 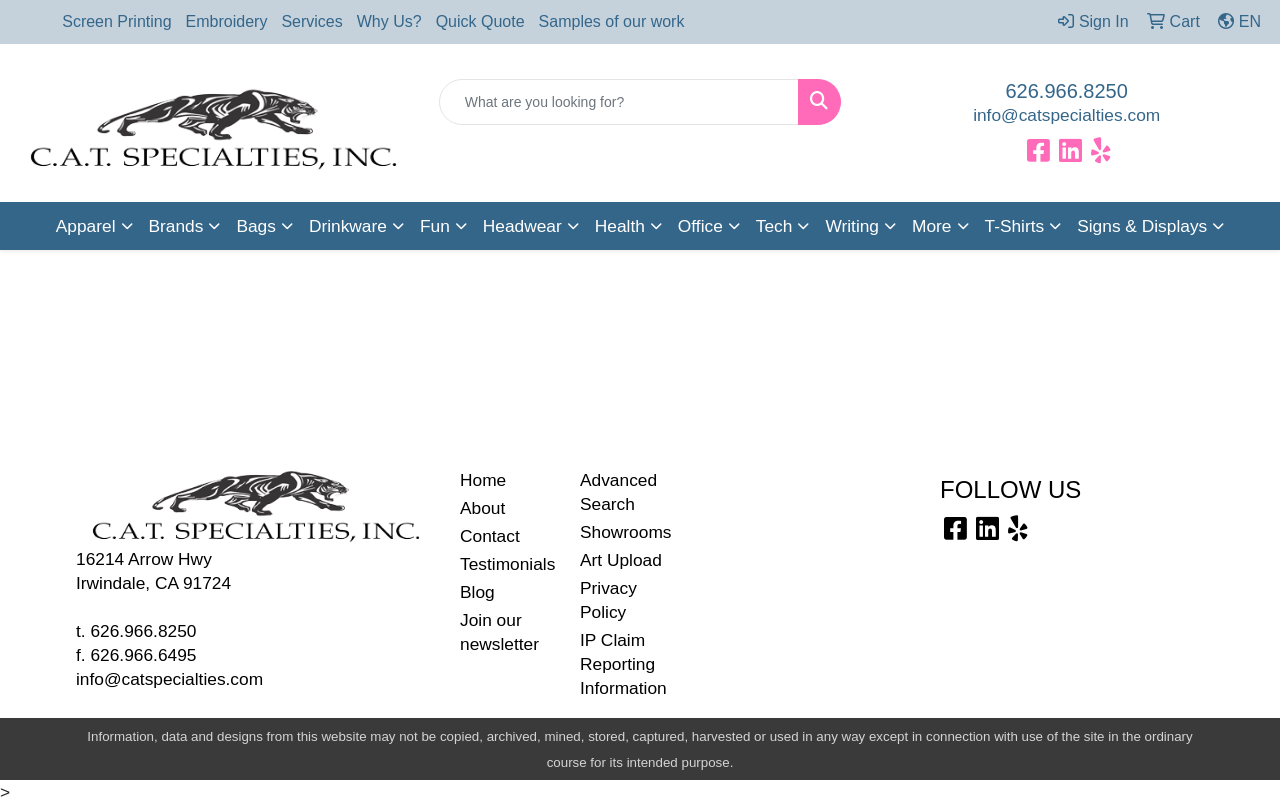 What do you see at coordinates (619, 102) in the screenshot?
I see `[Quick Search]` at bounding box center [619, 102].